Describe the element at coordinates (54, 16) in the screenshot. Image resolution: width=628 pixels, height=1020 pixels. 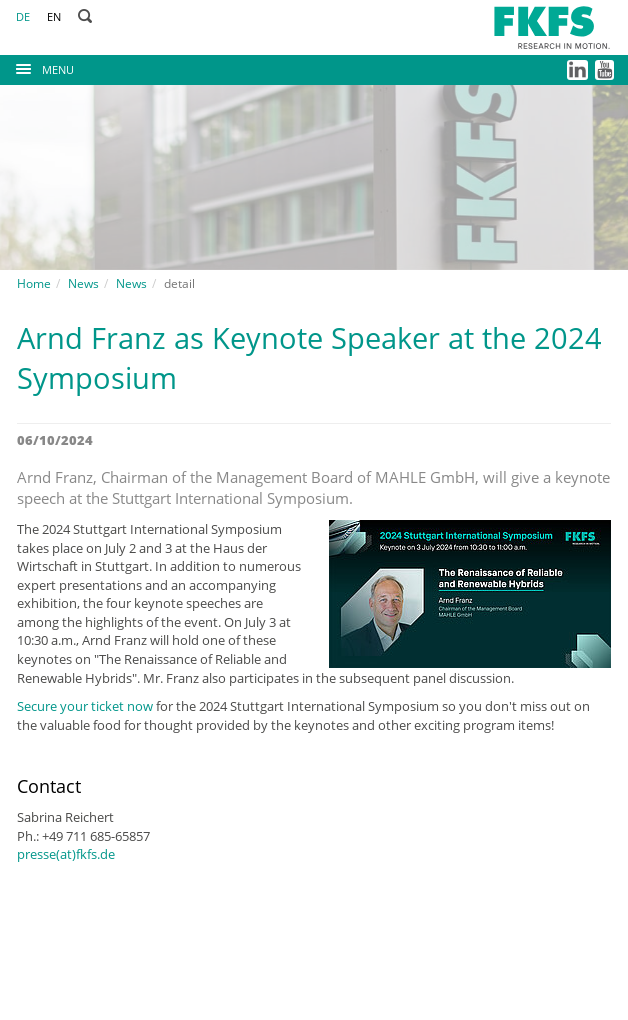
I see `EN` at that location.